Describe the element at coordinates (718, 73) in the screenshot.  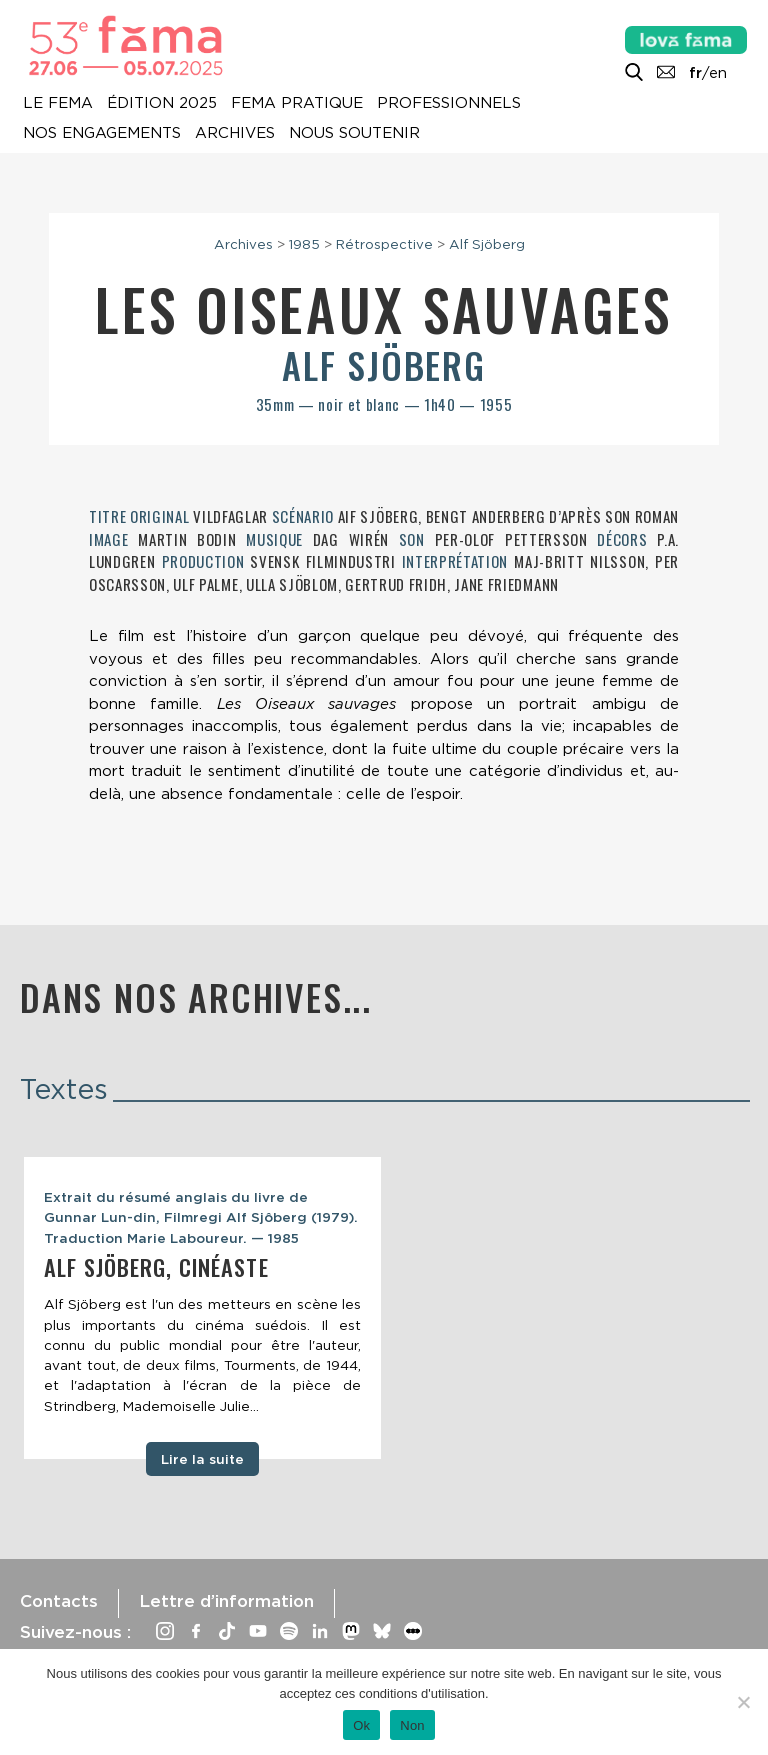
I see `en` at that location.